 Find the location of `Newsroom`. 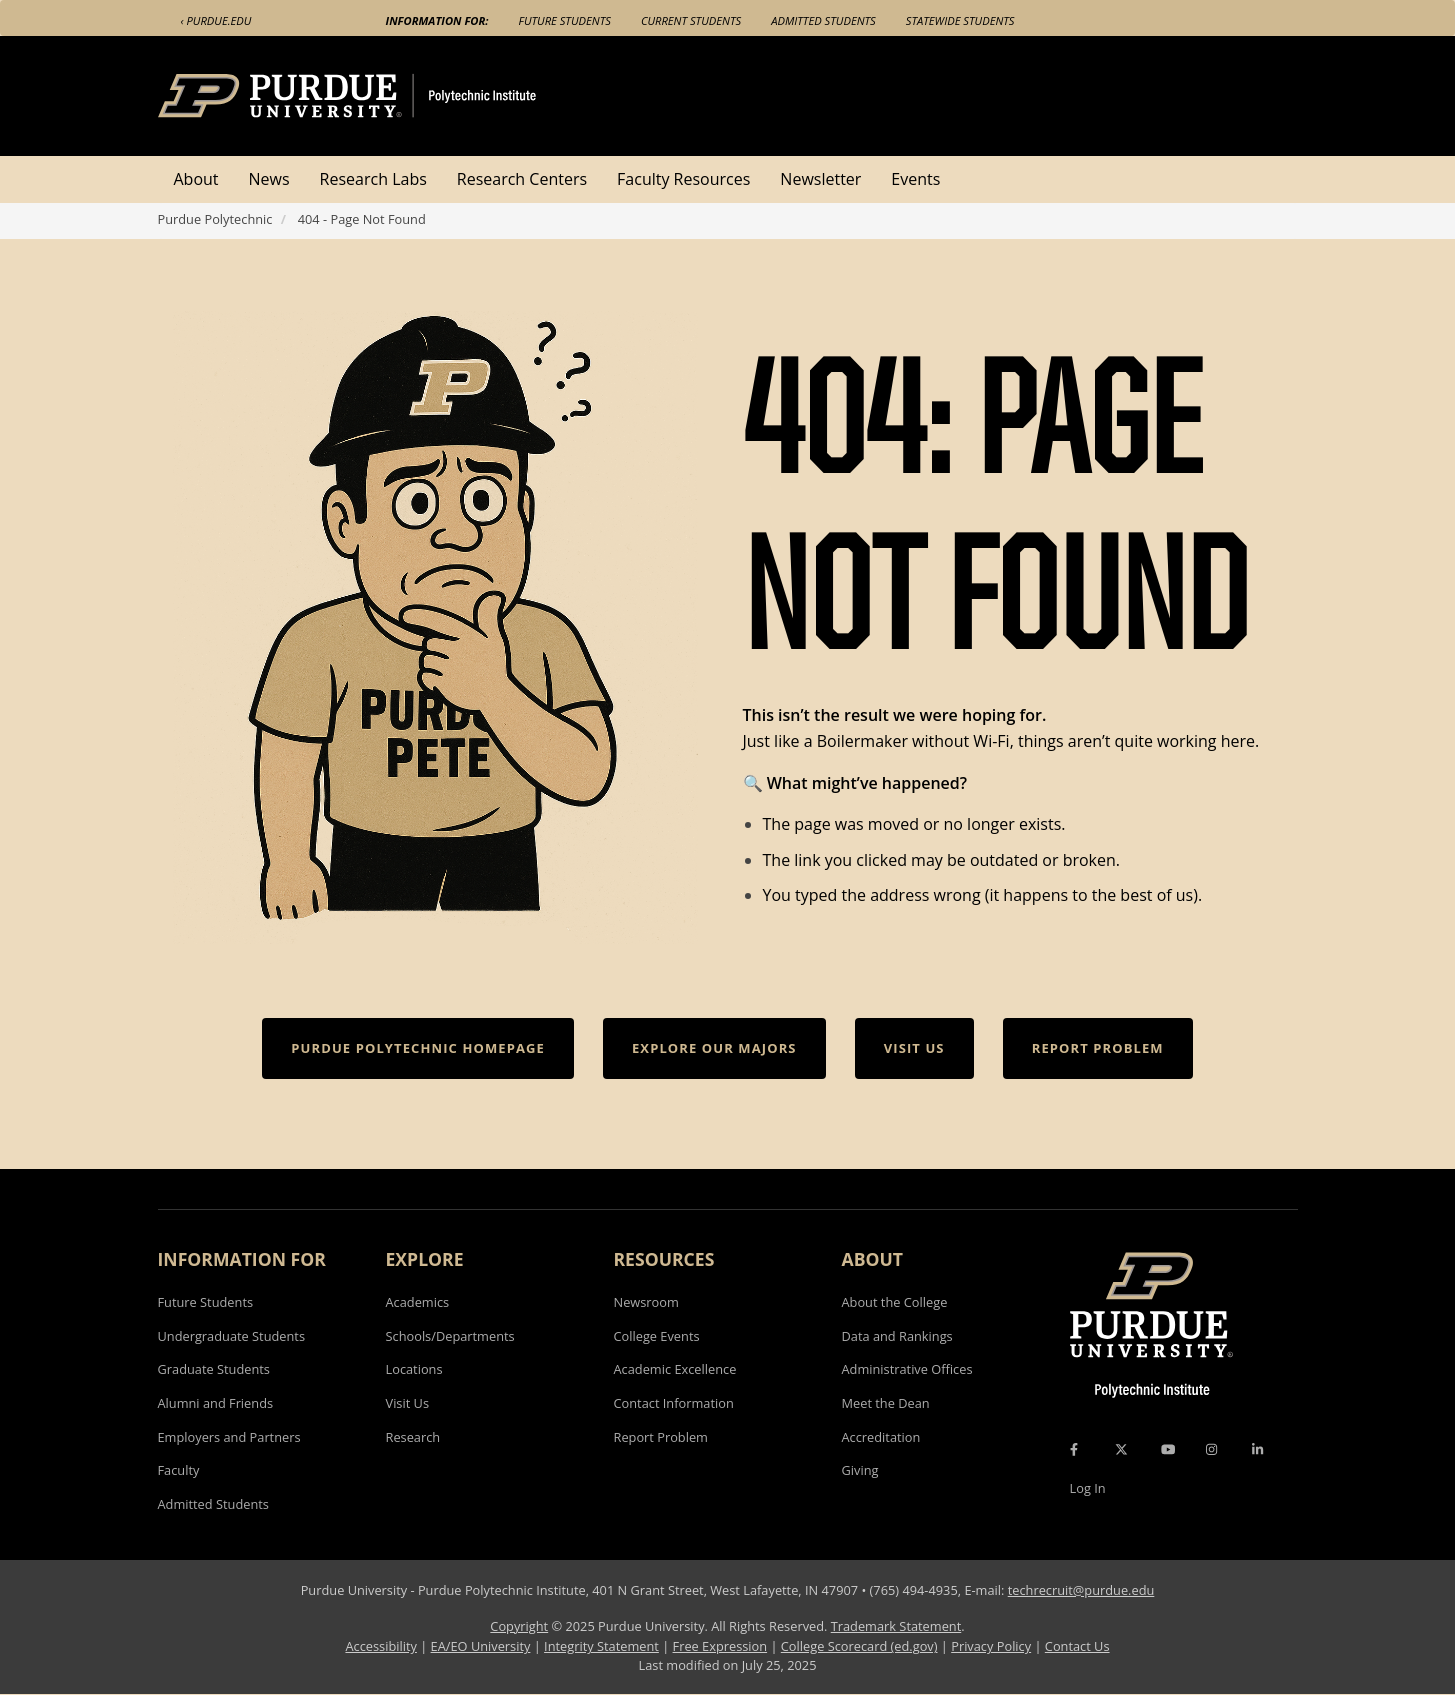

Newsroom is located at coordinates (646, 1302).